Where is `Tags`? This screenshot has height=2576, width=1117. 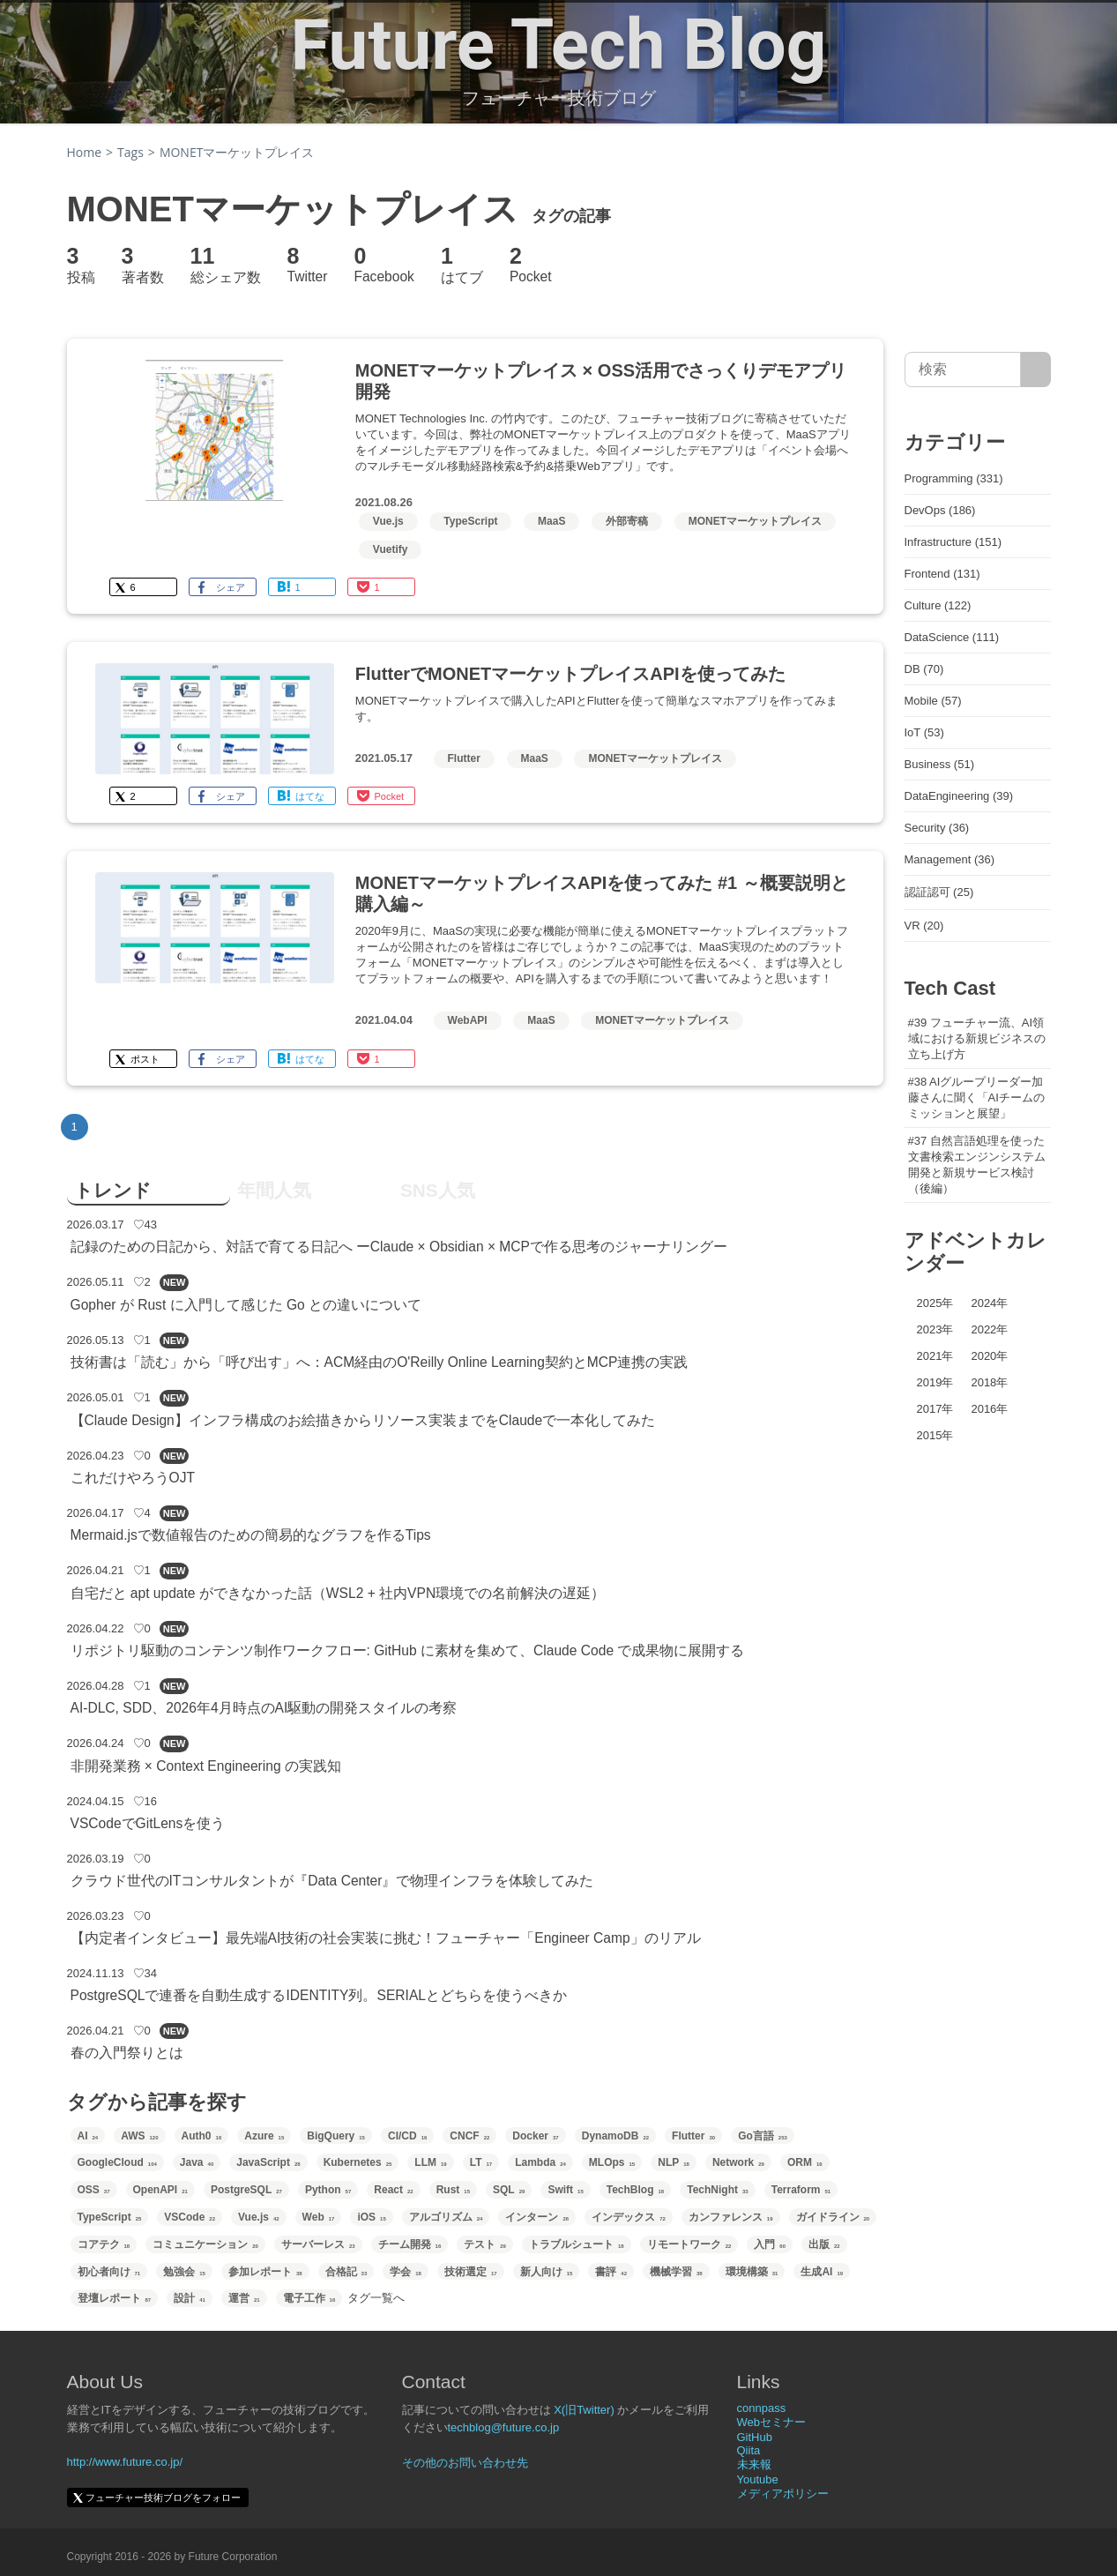 Tags is located at coordinates (130, 152).